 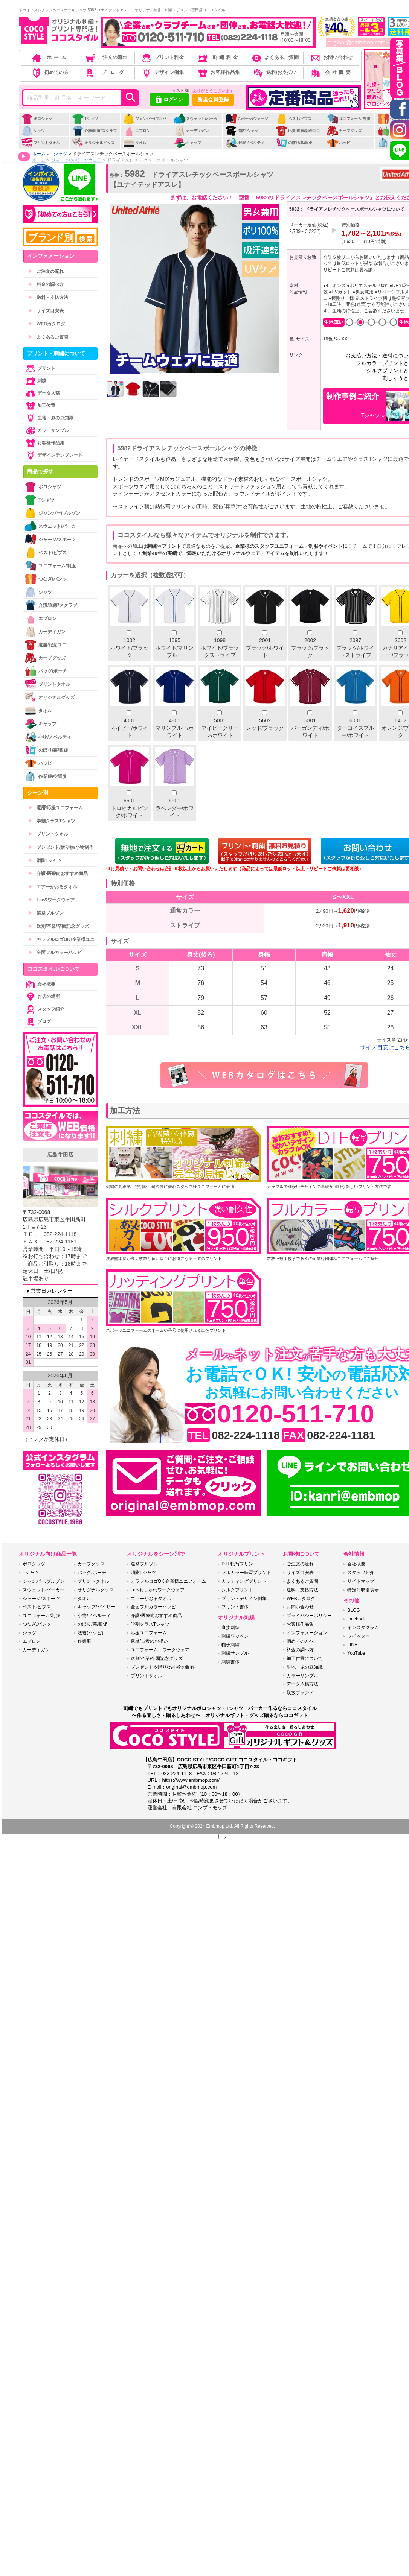 What do you see at coordinates (230, 1661) in the screenshot?
I see `刺繍書体` at bounding box center [230, 1661].